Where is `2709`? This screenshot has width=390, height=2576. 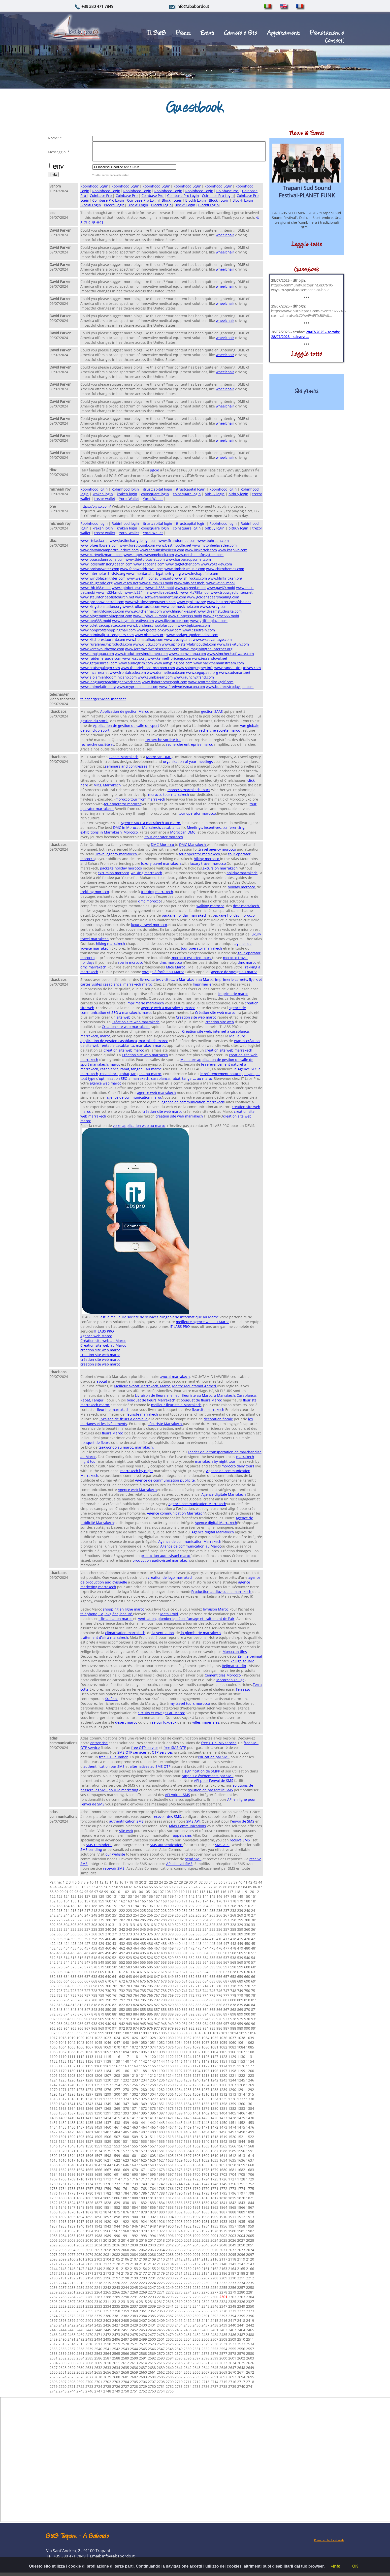 2709 is located at coordinates (170, 2385).